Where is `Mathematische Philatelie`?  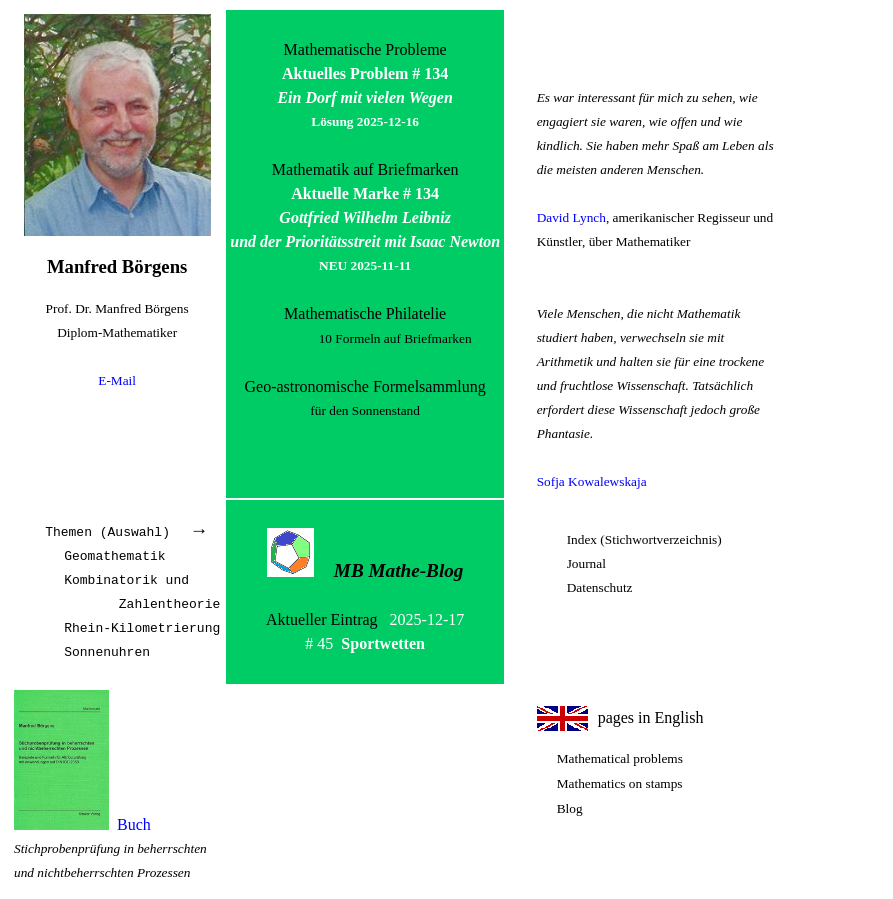
Mathematische Philatelie is located at coordinates (365, 313).